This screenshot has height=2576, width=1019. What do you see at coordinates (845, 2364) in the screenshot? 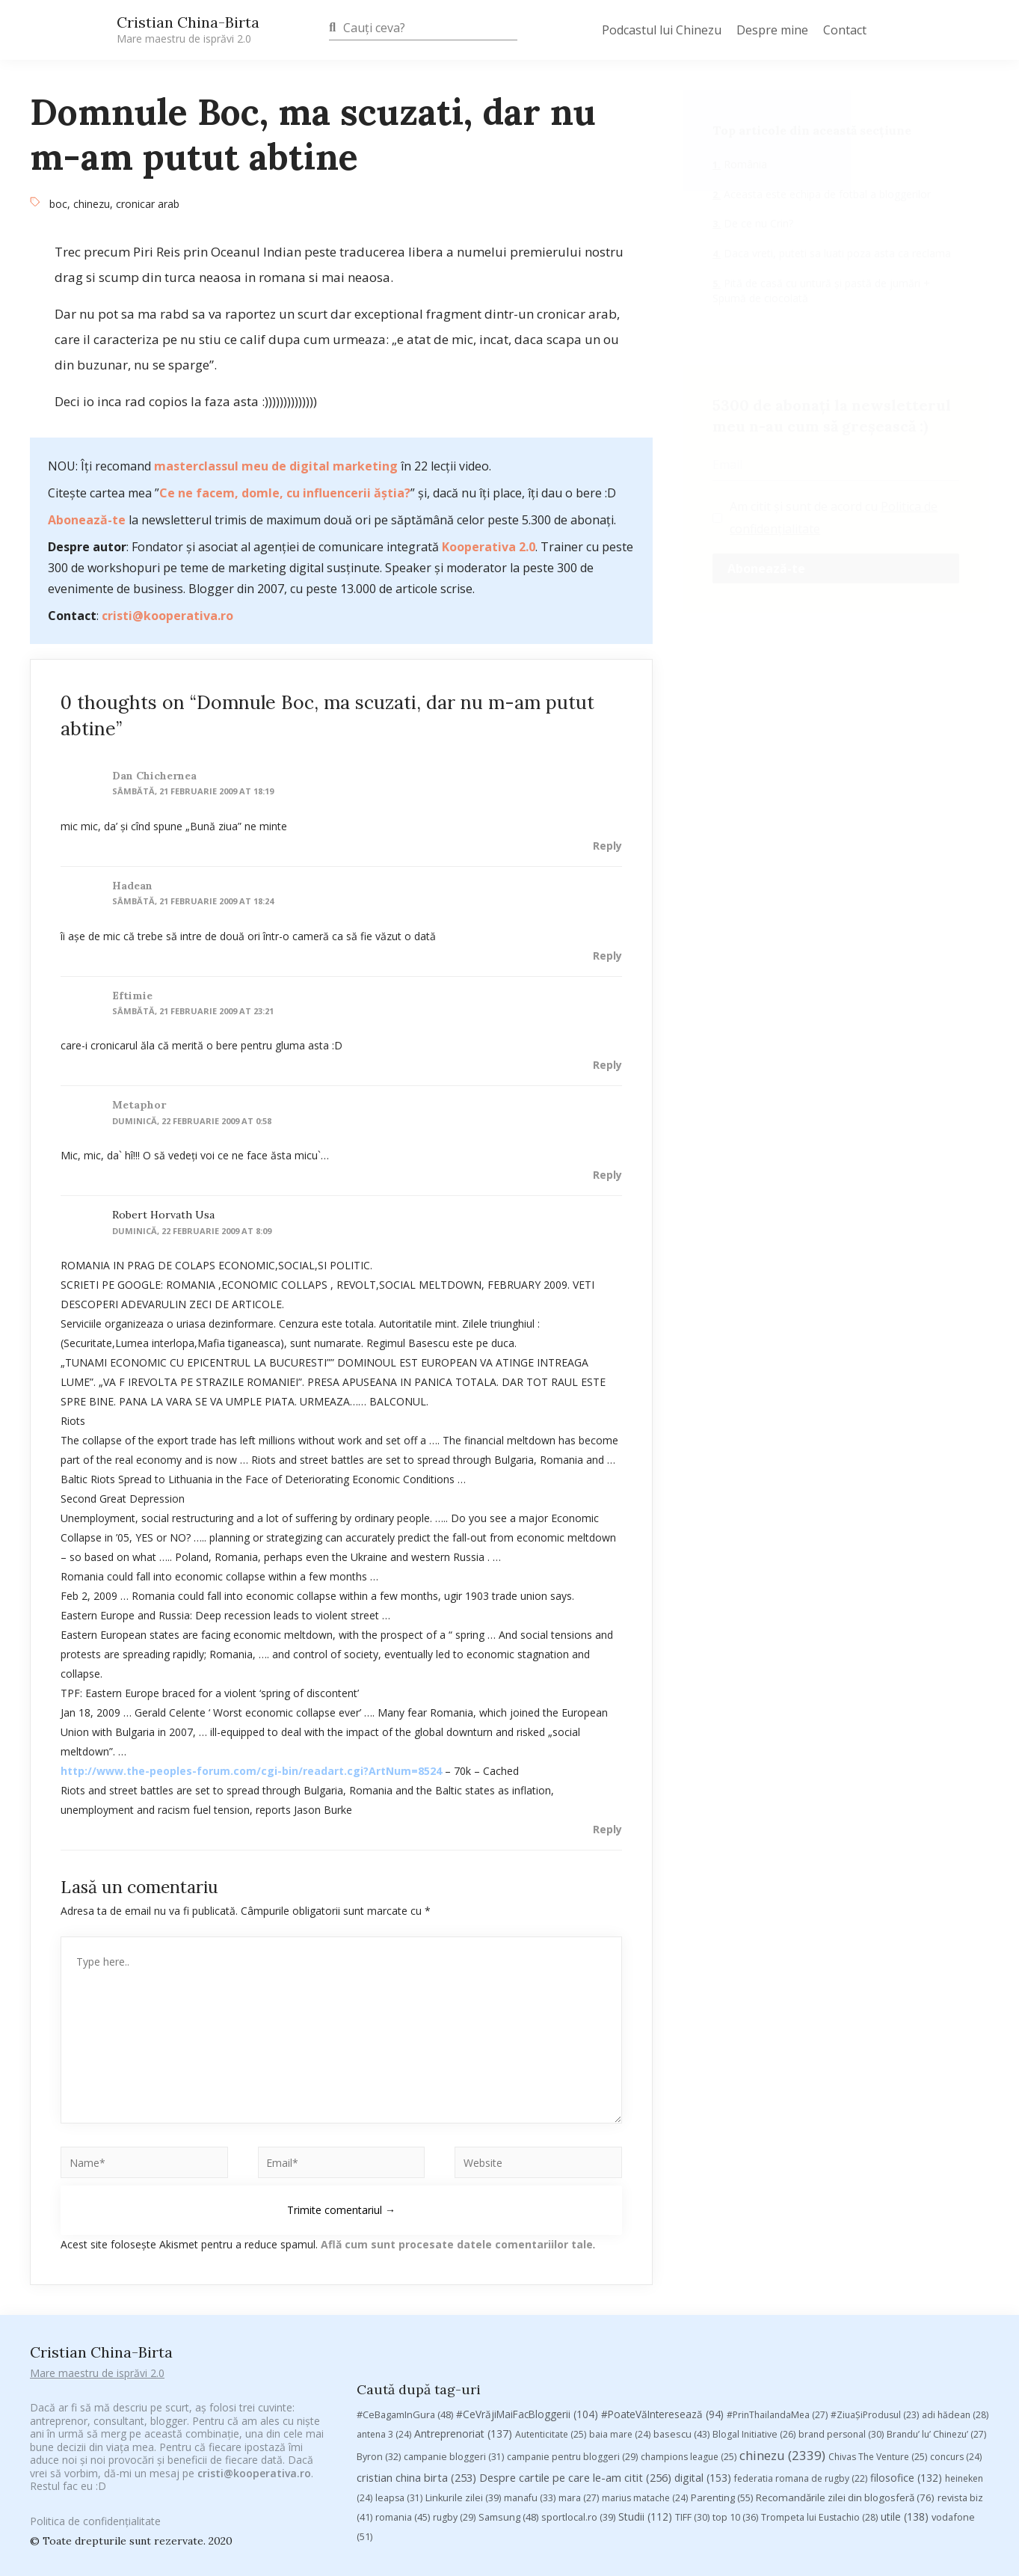
I see `Recomandările zilei din blogosferă [Recomandările zilei din blogosferă (76 de elemente)]` at bounding box center [845, 2364].